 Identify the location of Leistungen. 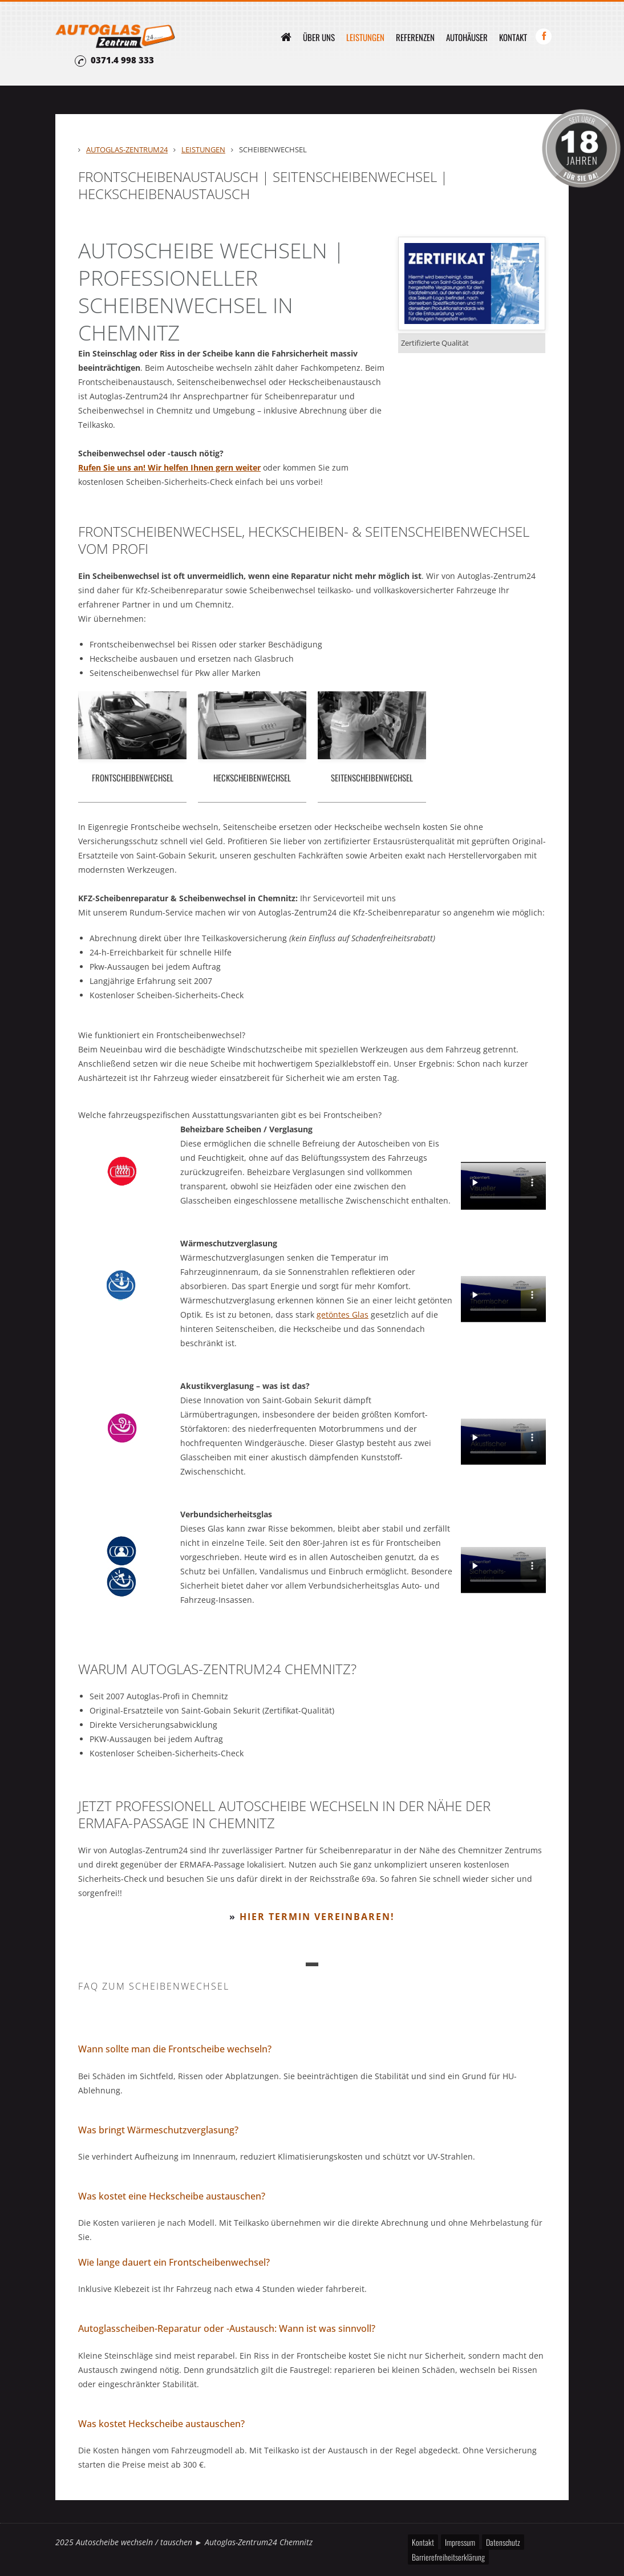
(365, 37).